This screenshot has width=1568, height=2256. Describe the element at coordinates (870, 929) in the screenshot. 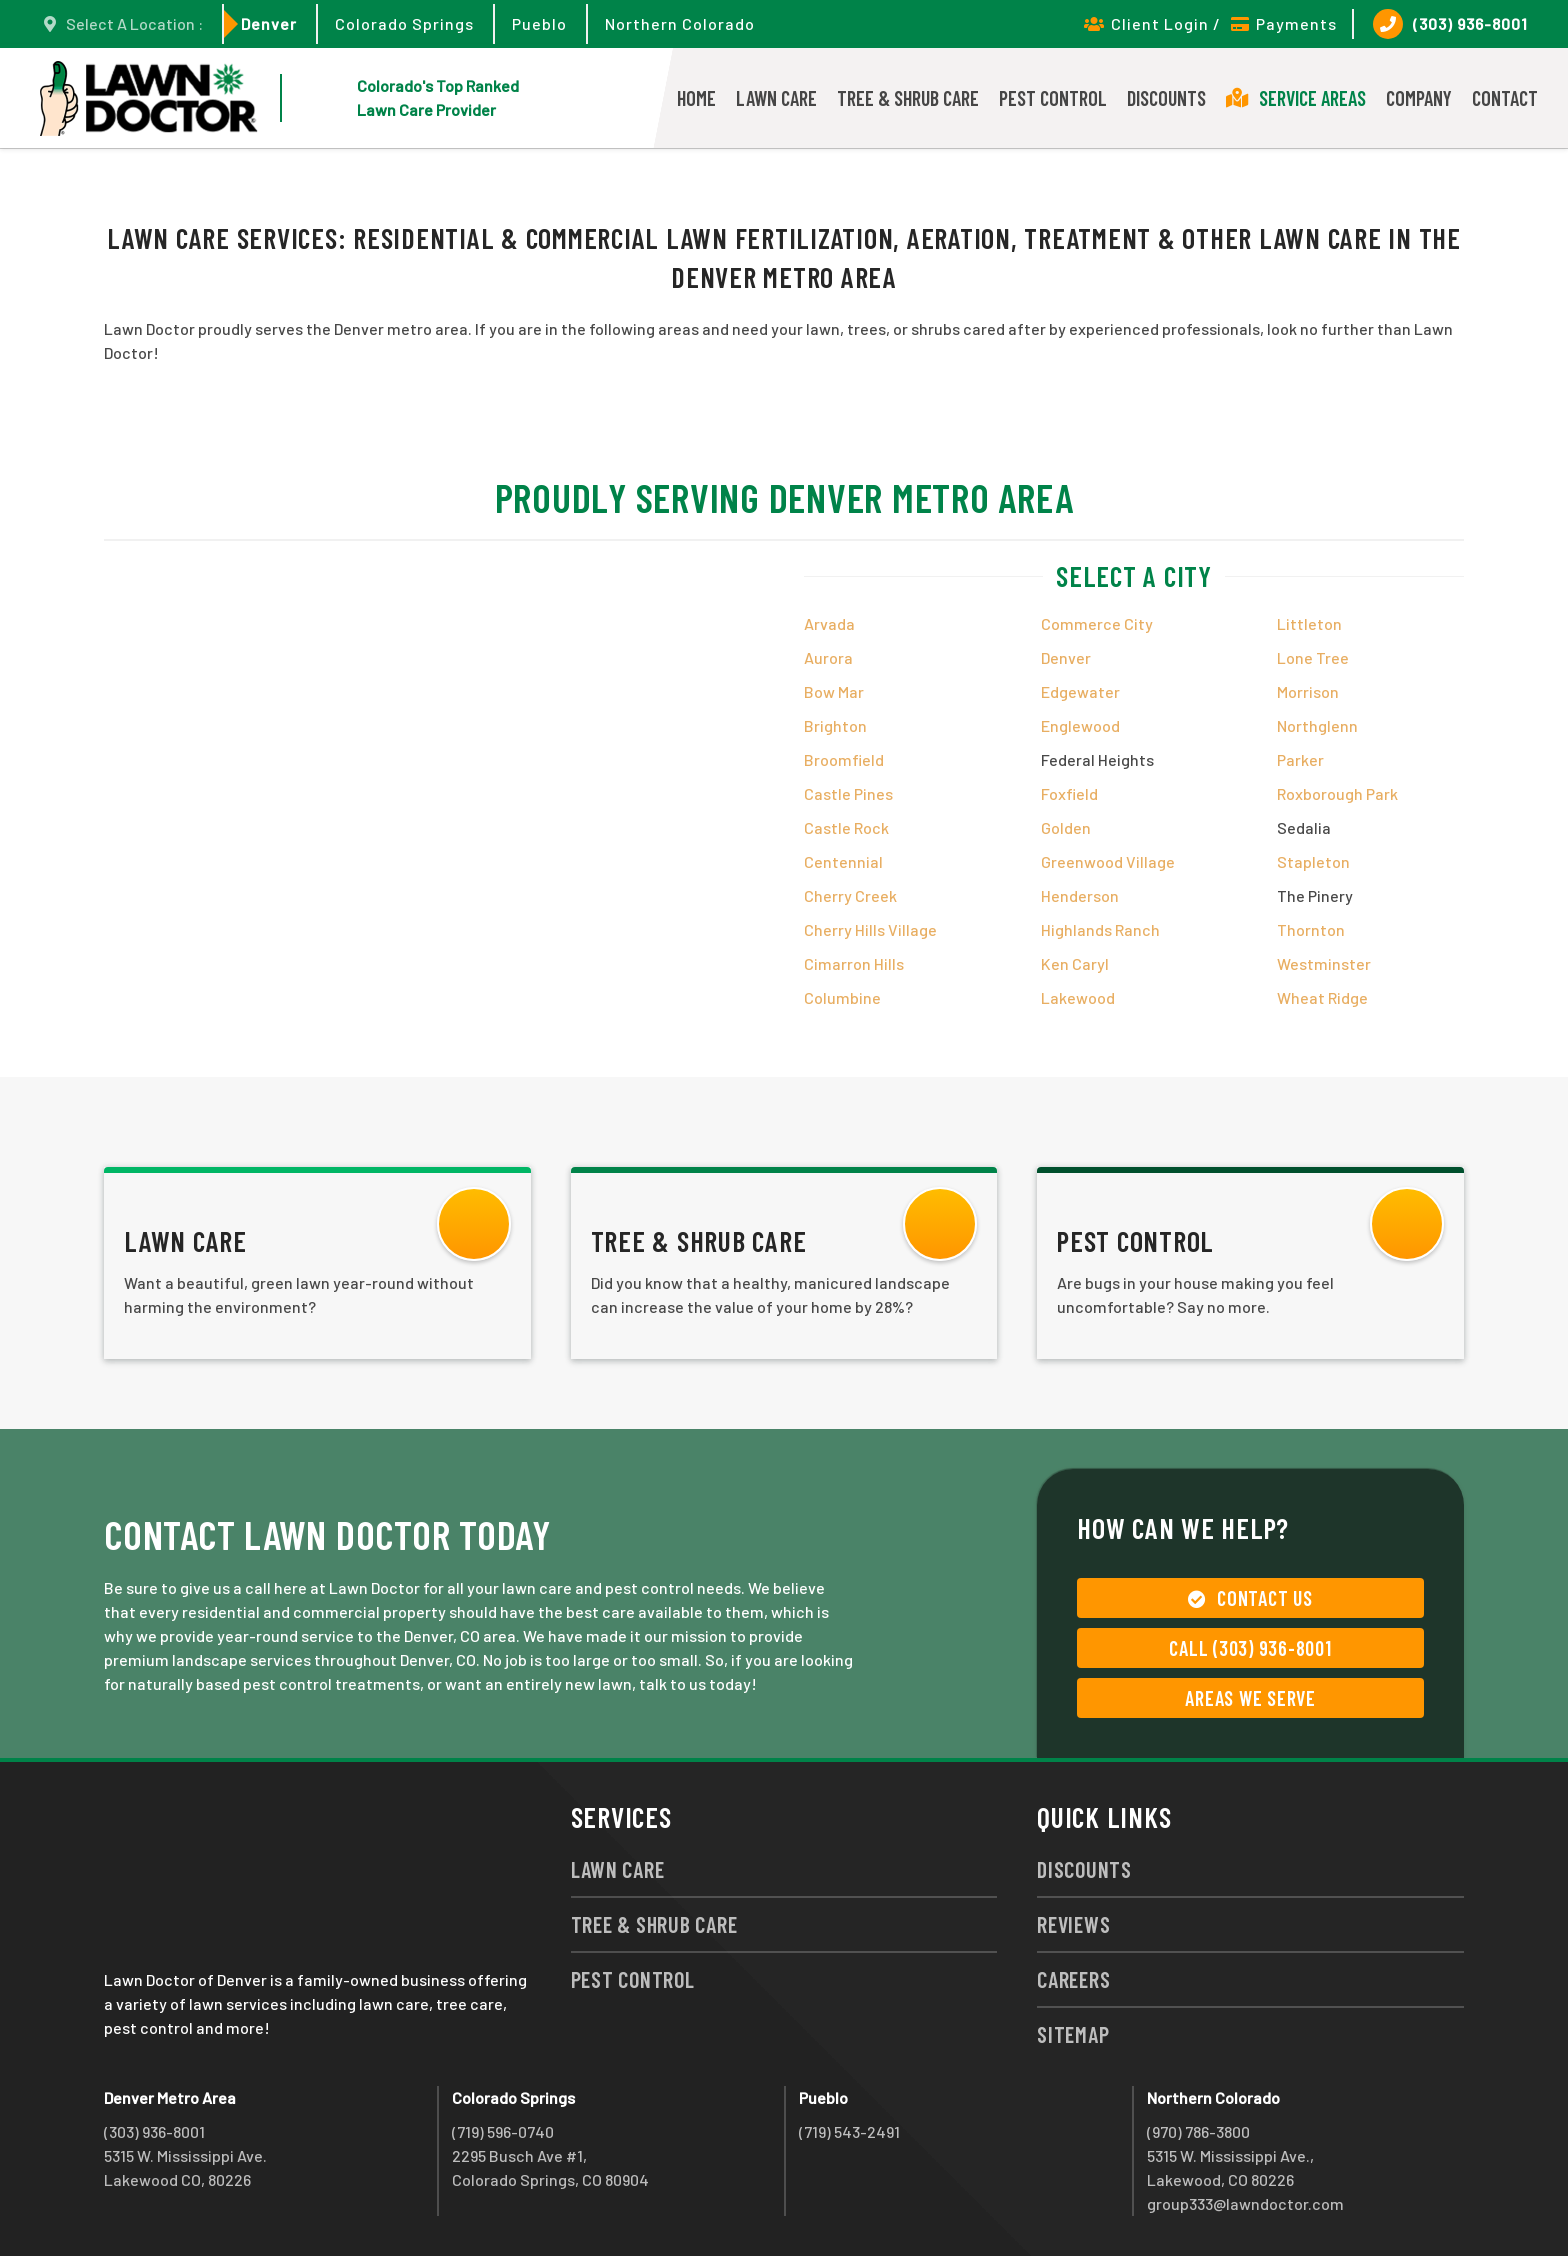

I see `Cherry Hills Village` at that location.